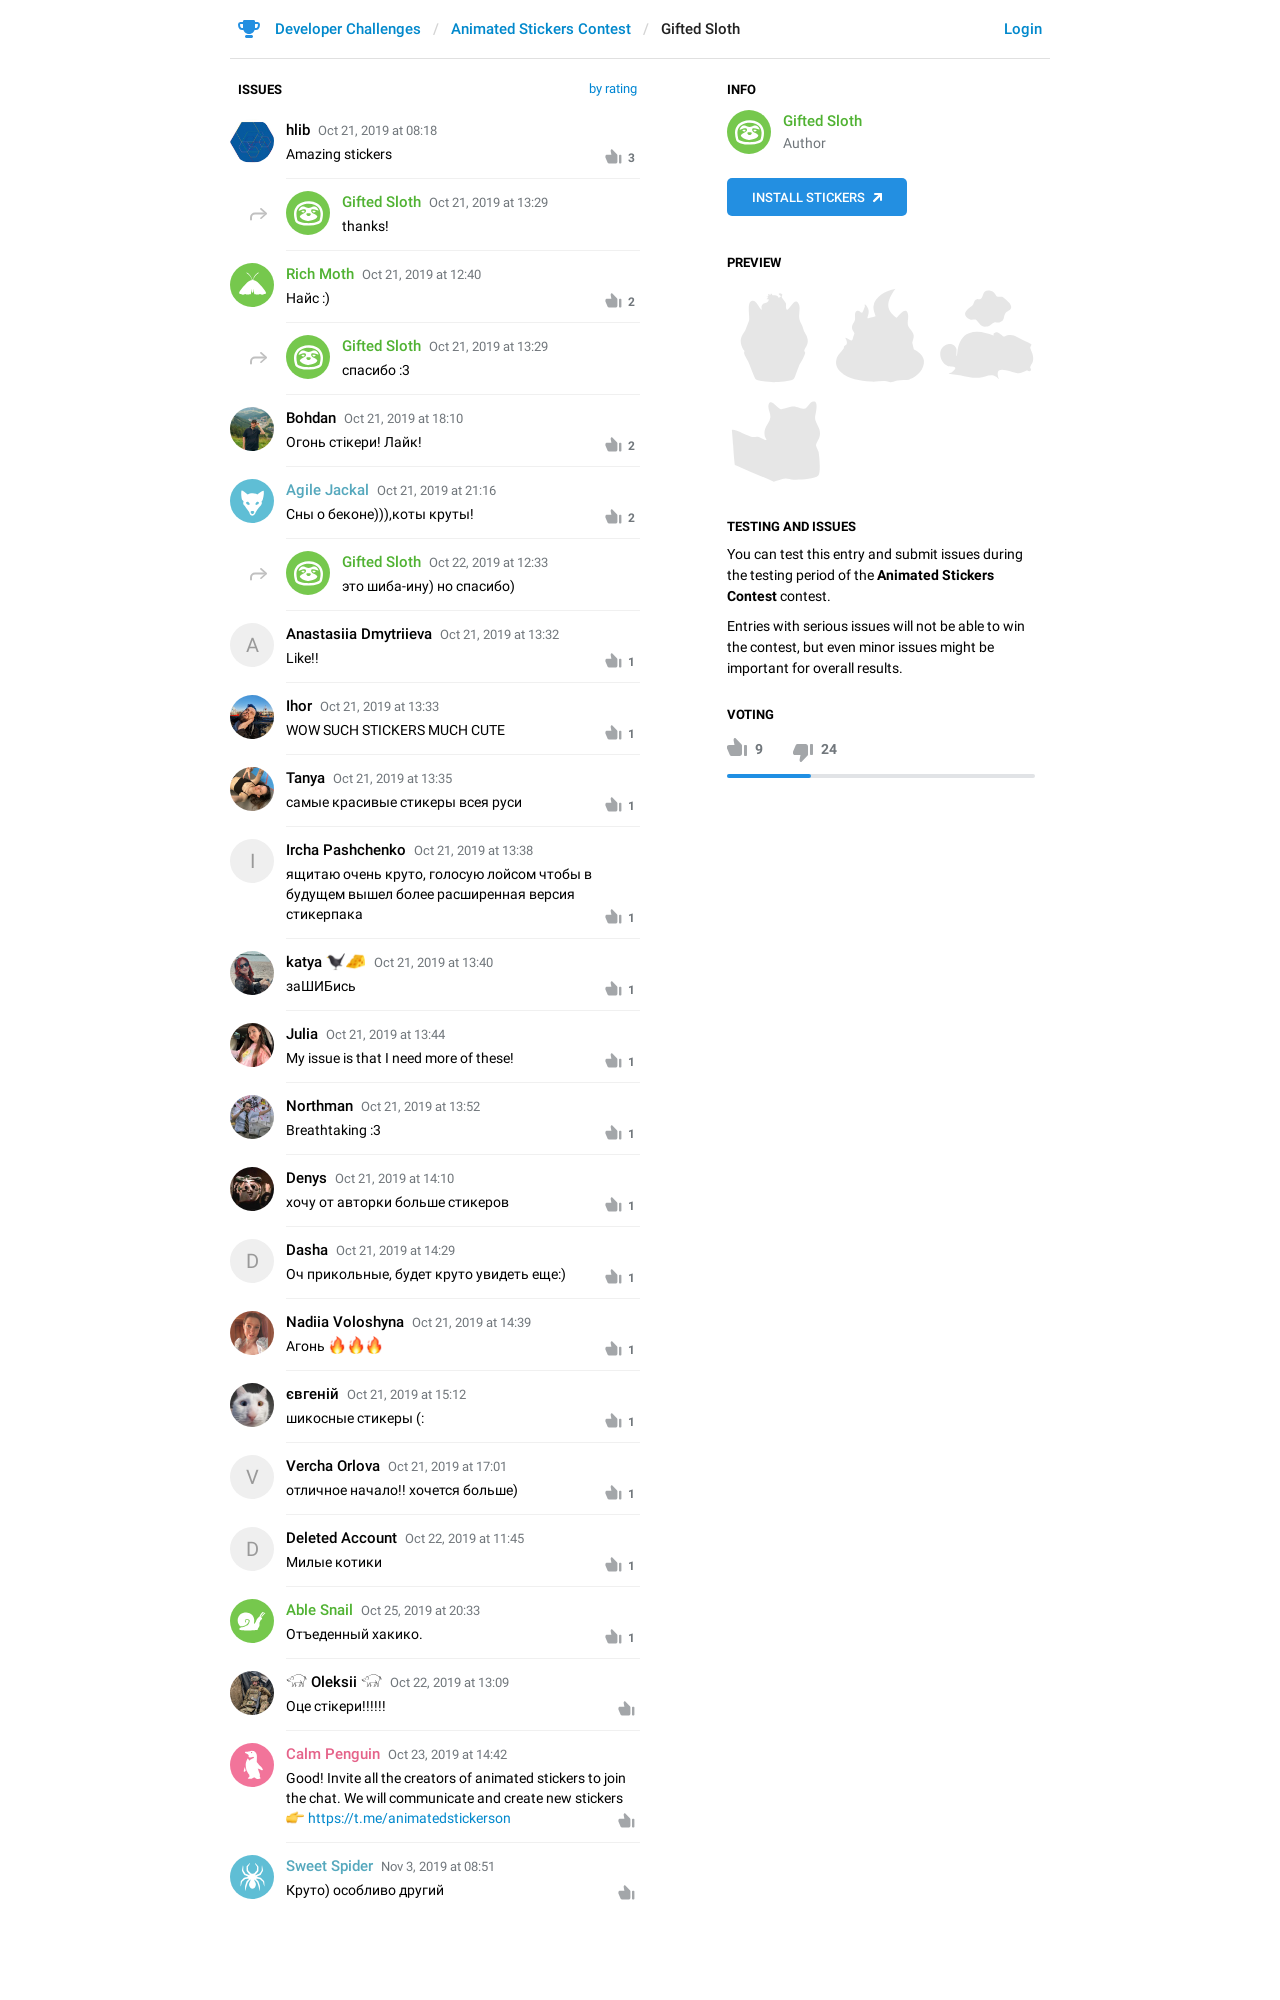 Image resolution: width=1280 pixels, height=2000 pixels. I want to click on Nov 3, 2019 at 08:51, so click(438, 1866).